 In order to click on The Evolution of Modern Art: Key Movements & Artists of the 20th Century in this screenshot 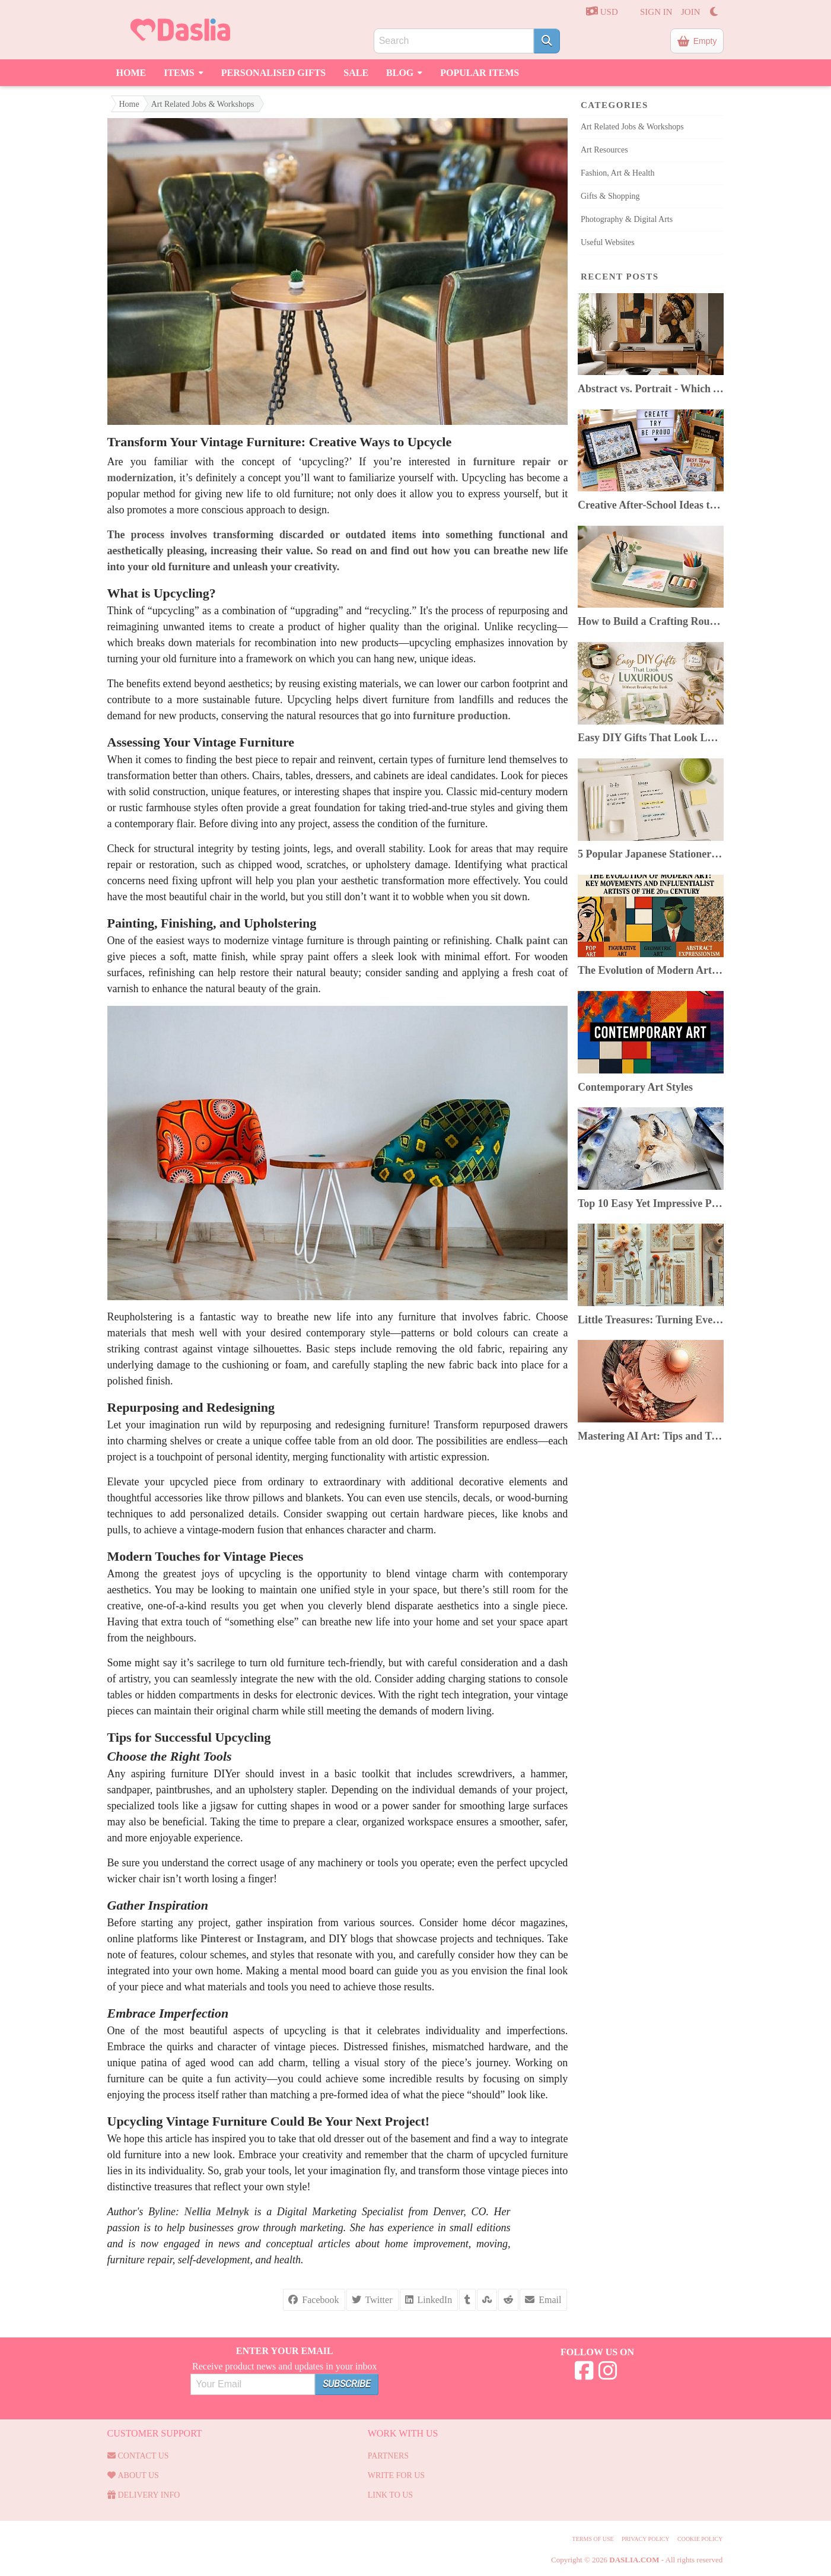, I will do `click(651, 970)`.